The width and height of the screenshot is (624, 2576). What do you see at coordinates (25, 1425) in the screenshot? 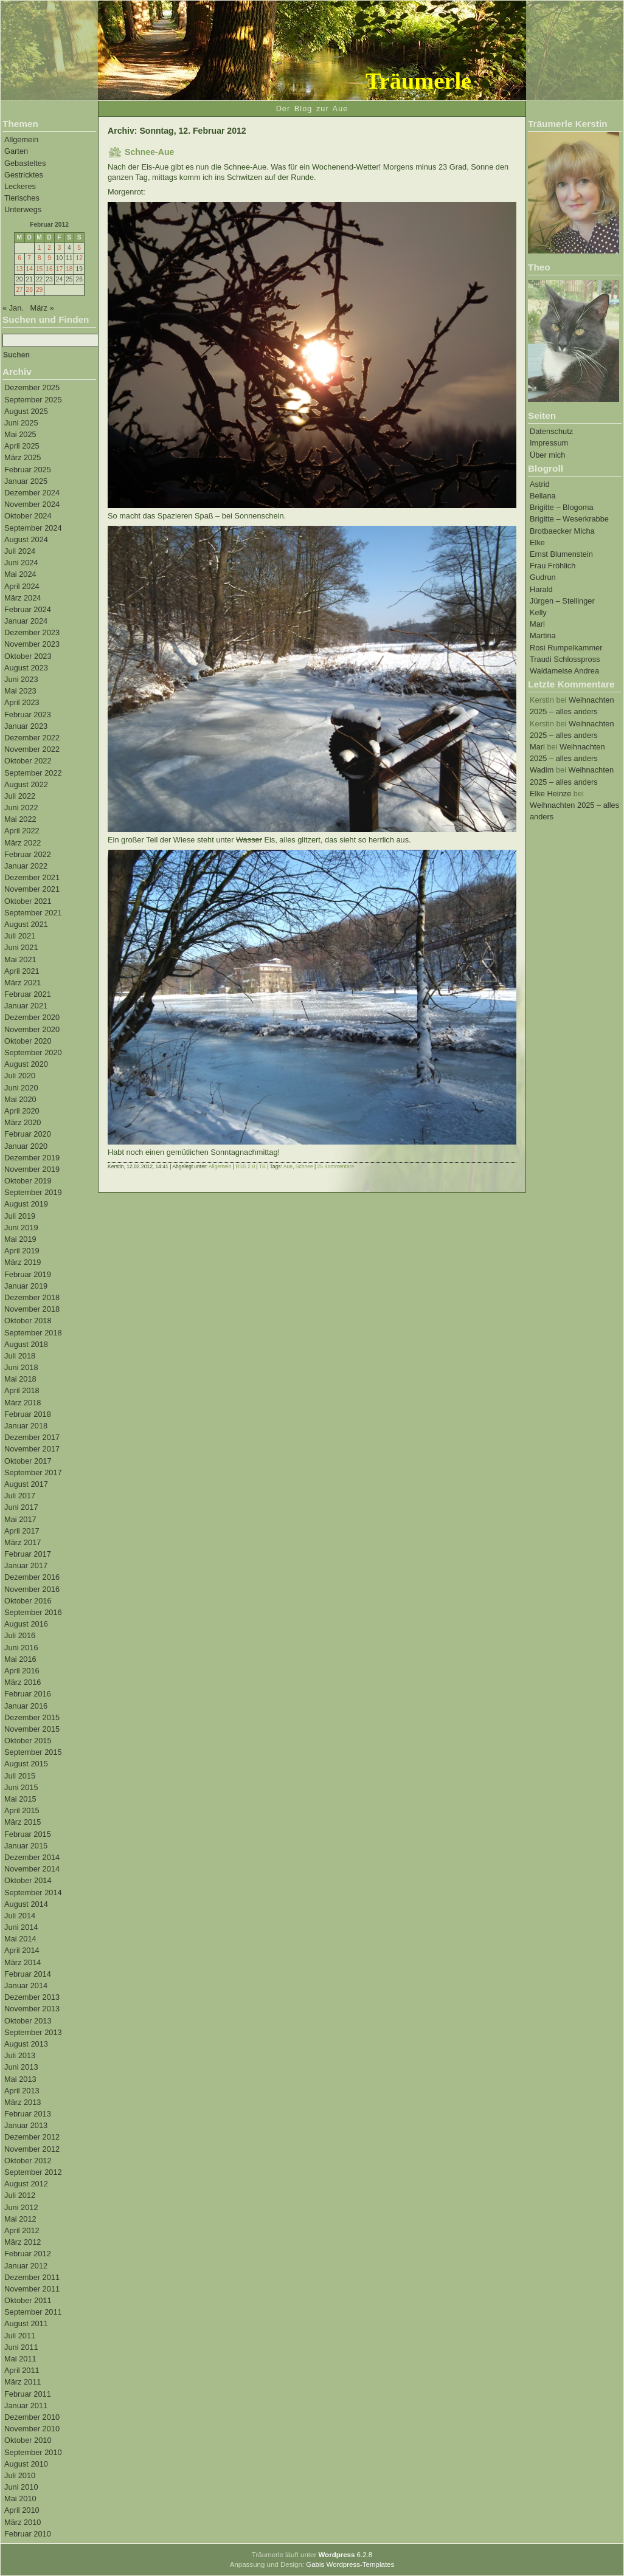
I see `Januar 2018` at bounding box center [25, 1425].